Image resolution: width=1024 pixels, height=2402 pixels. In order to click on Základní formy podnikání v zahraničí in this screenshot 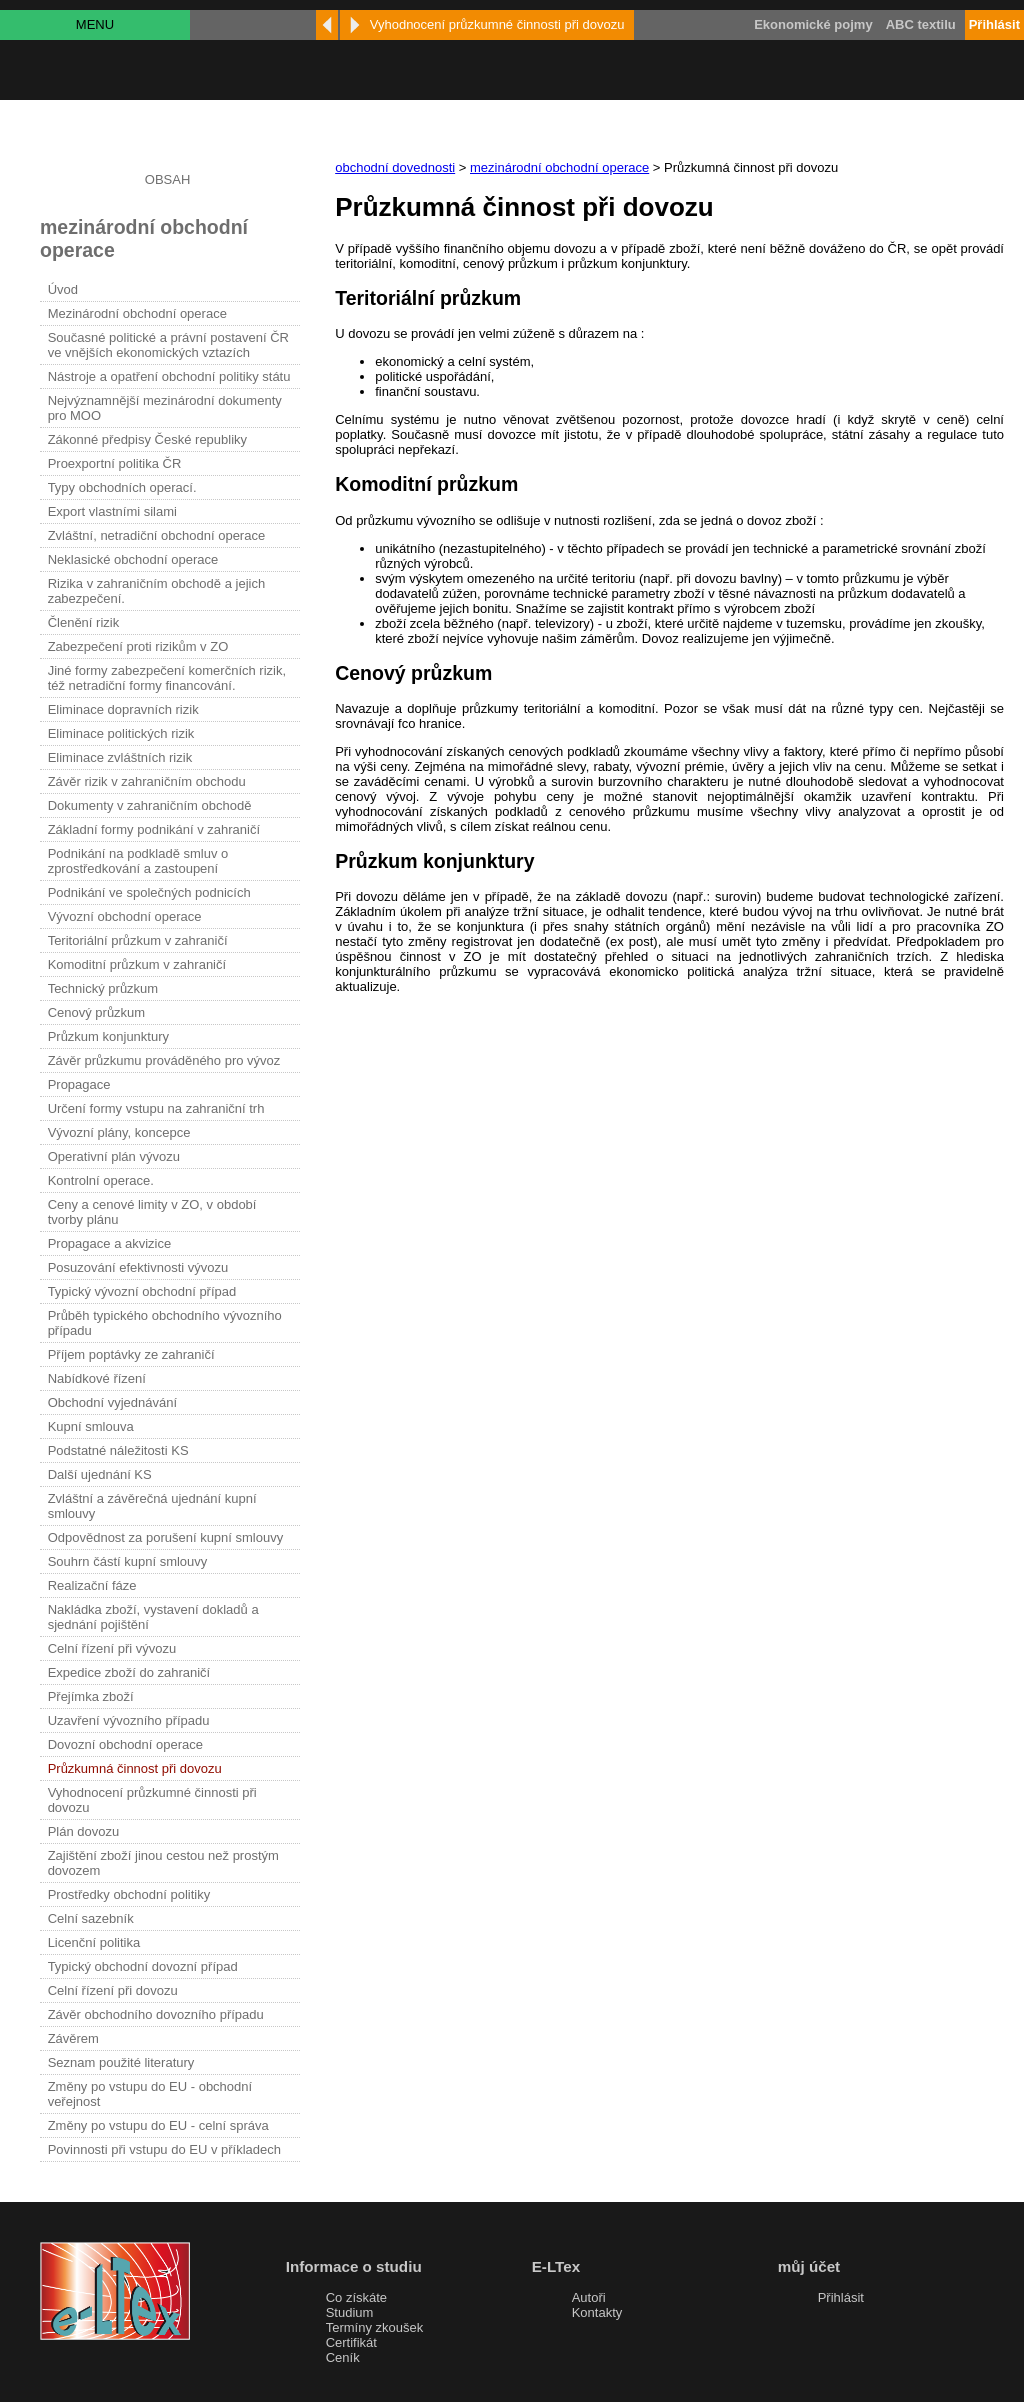, I will do `click(154, 829)`.